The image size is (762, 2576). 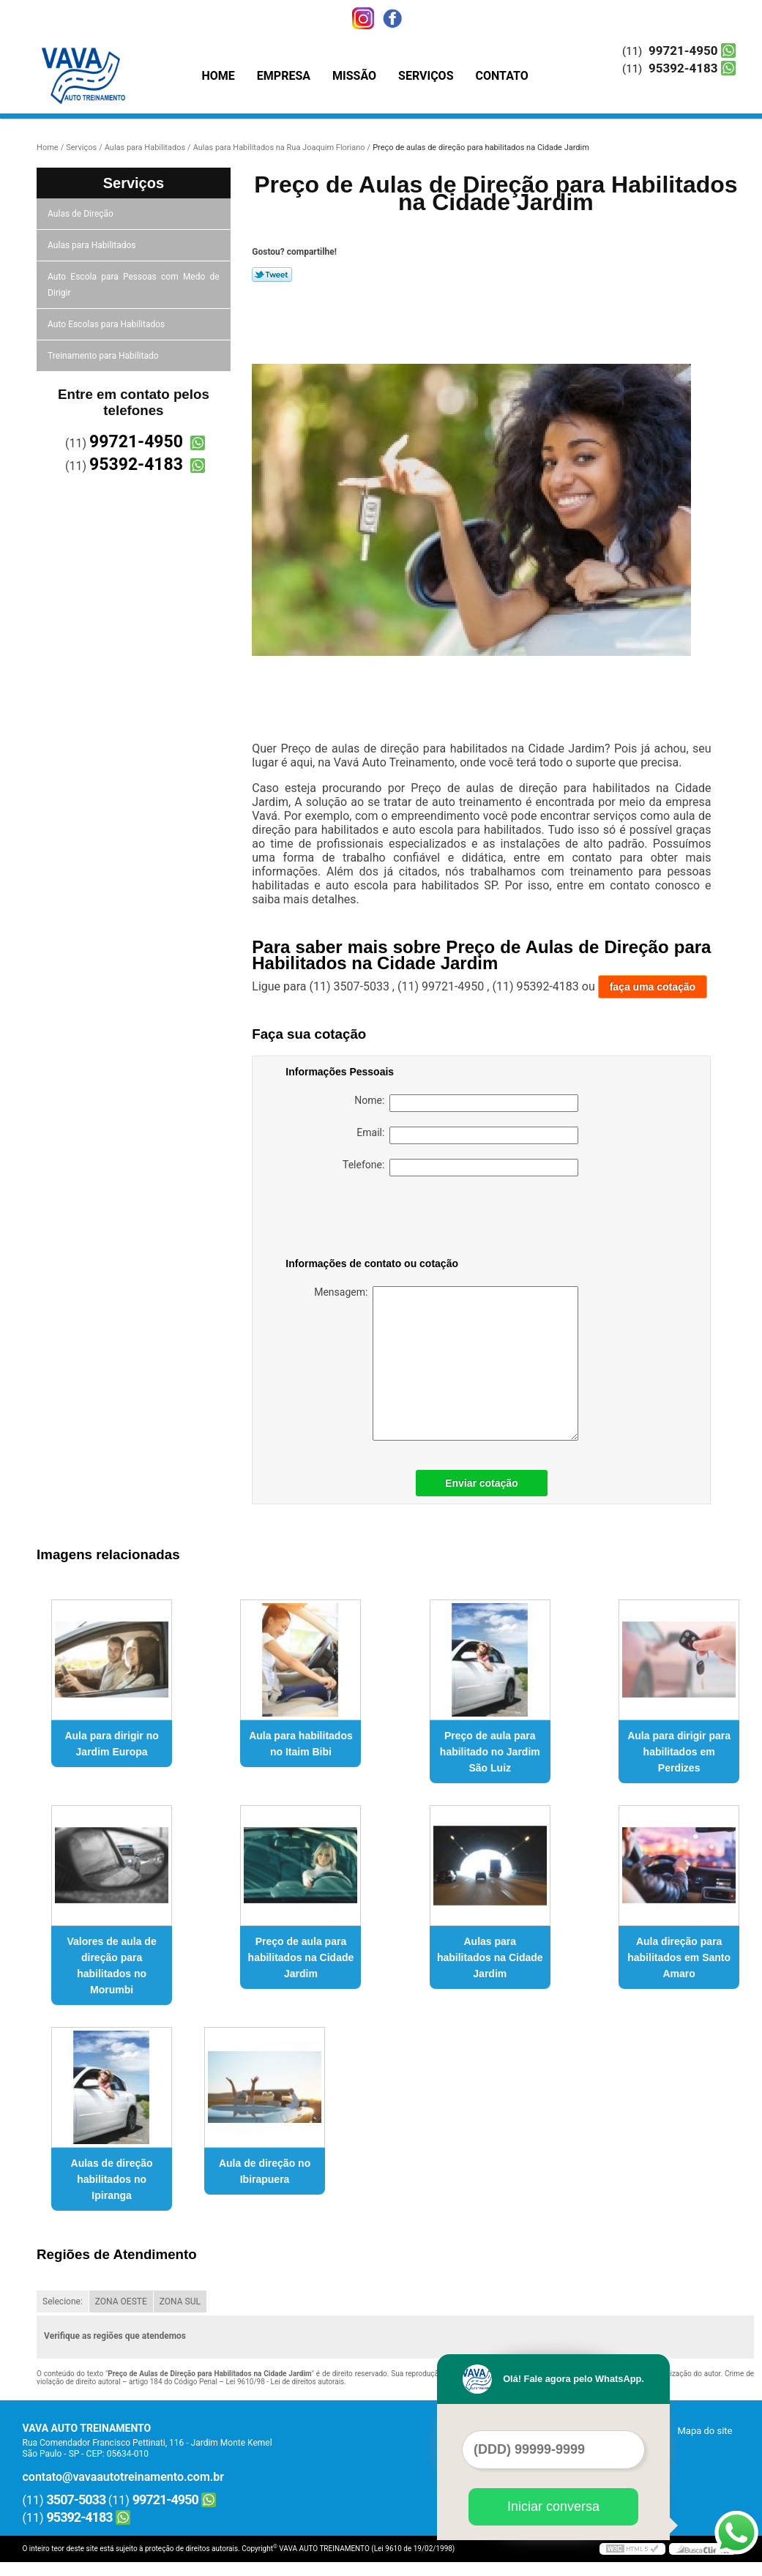 I want to click on Aulas para habilitados na Cidade Jardim, so click(x=490, y=1957).